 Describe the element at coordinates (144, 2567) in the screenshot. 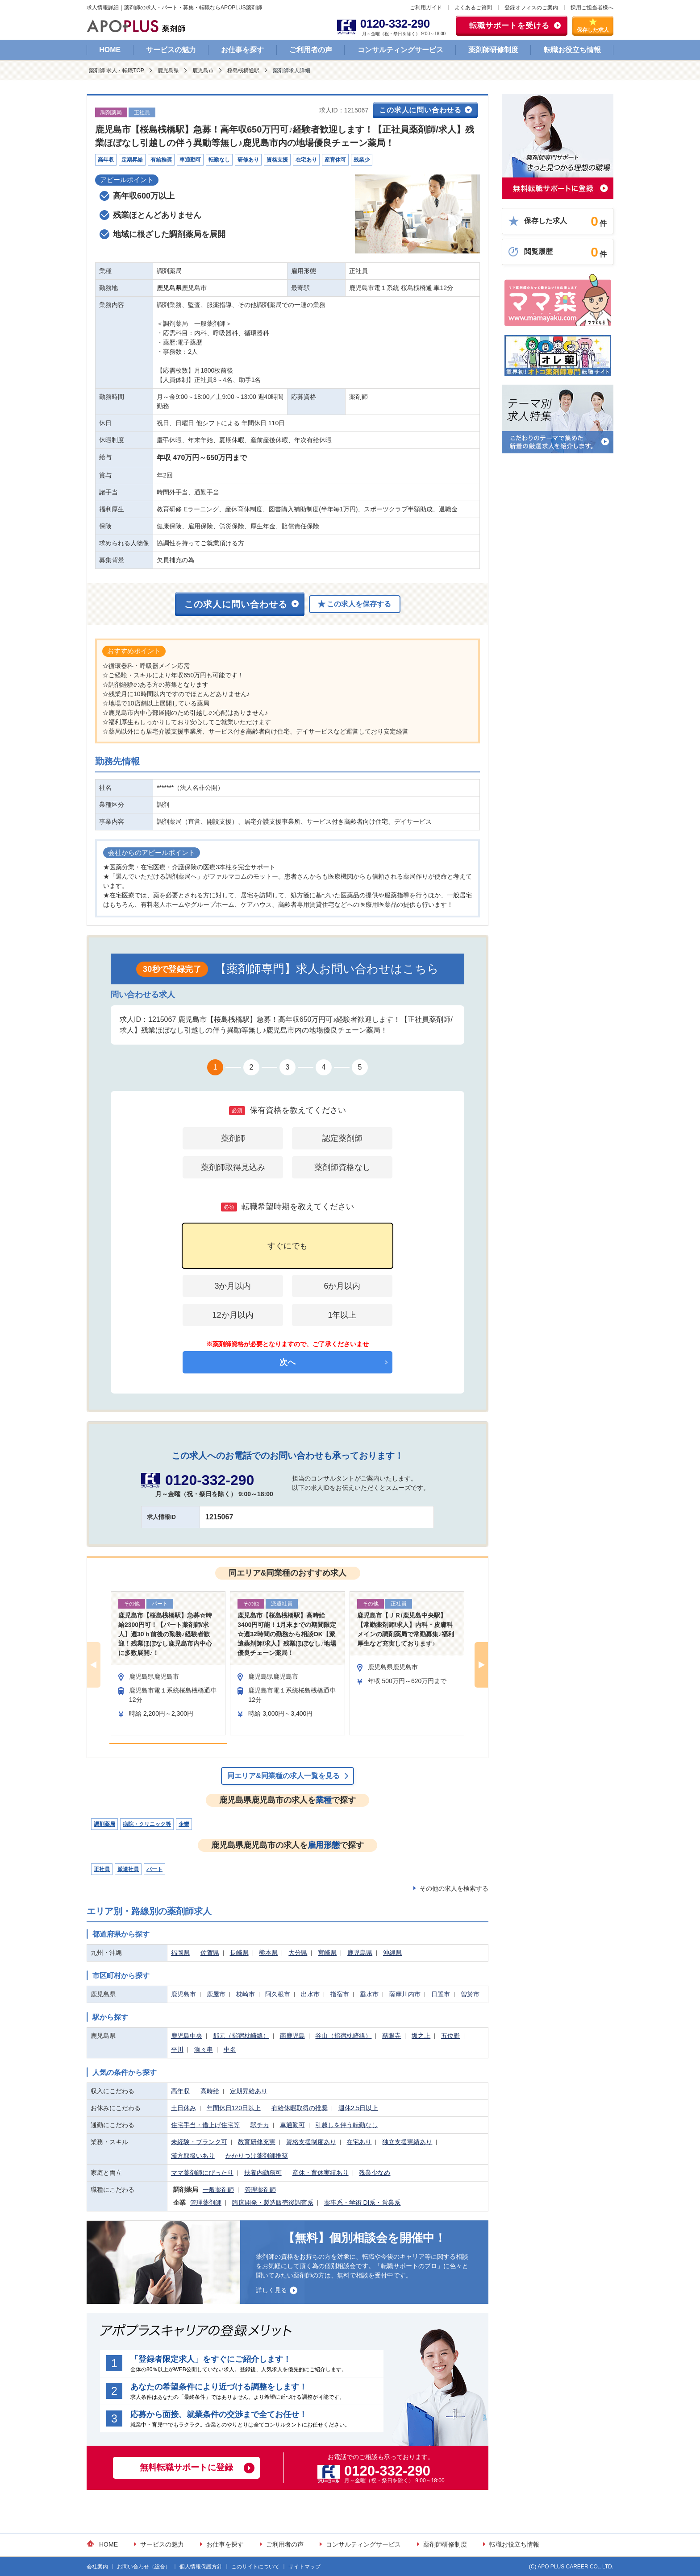

I see `お問い合わせ（総合）` at that location.